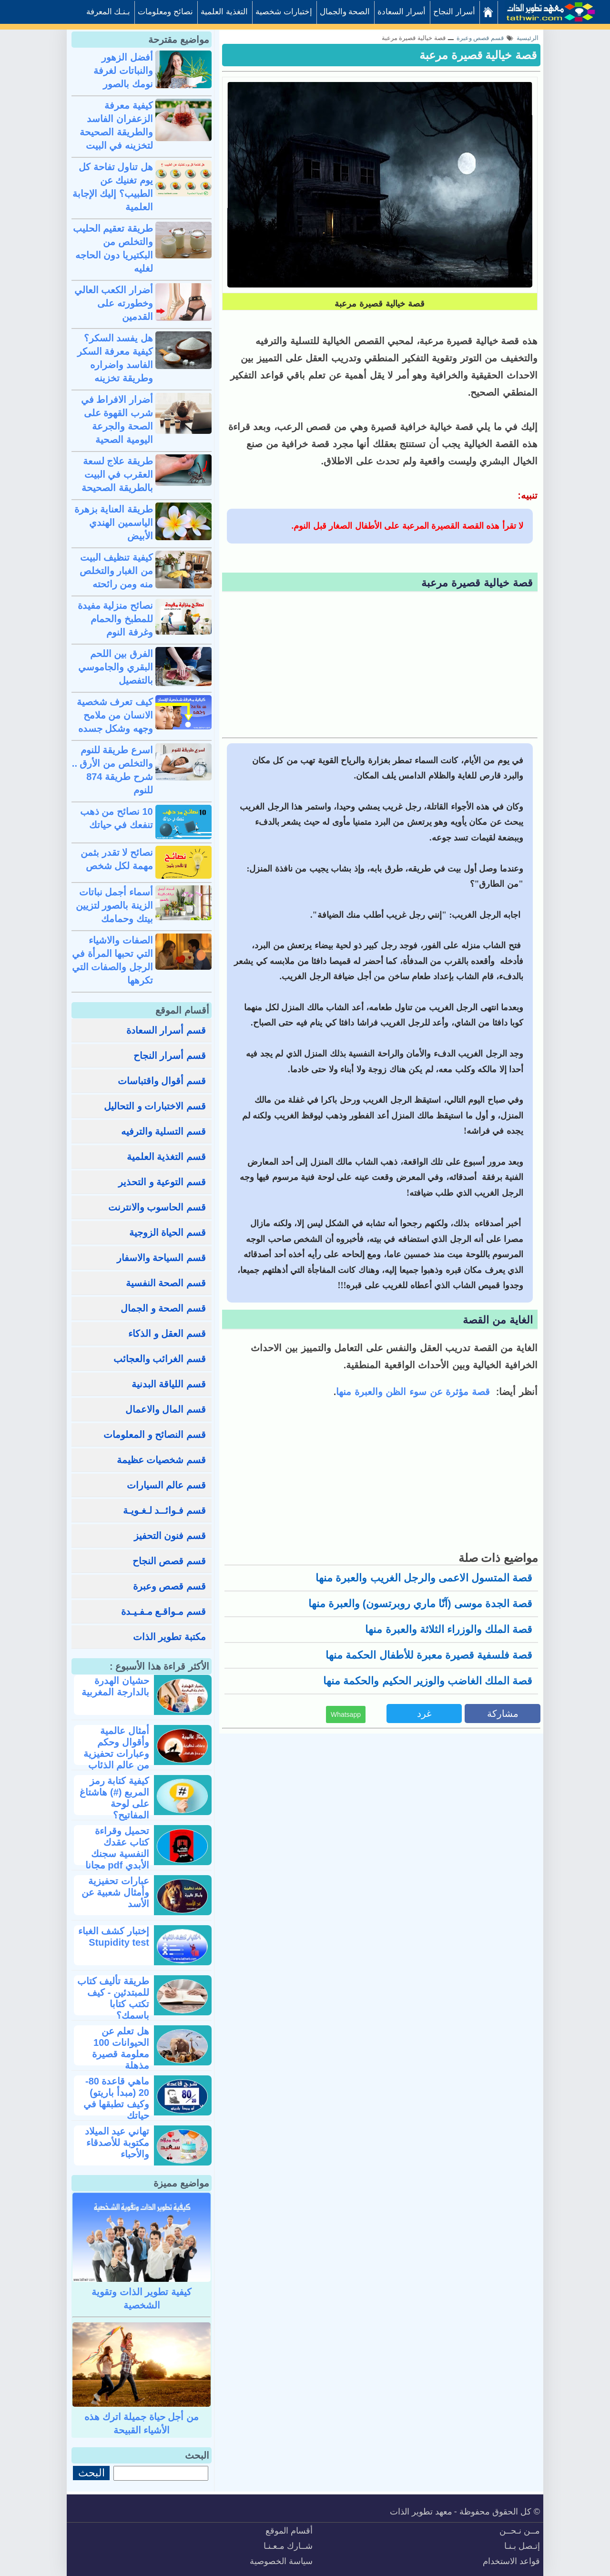 The image size is (610, 2576). What do you see at coordinates (170, 1535) in the screenshot?
I see `قسم فنون التحفيز` at bounding box center [170, 1535].